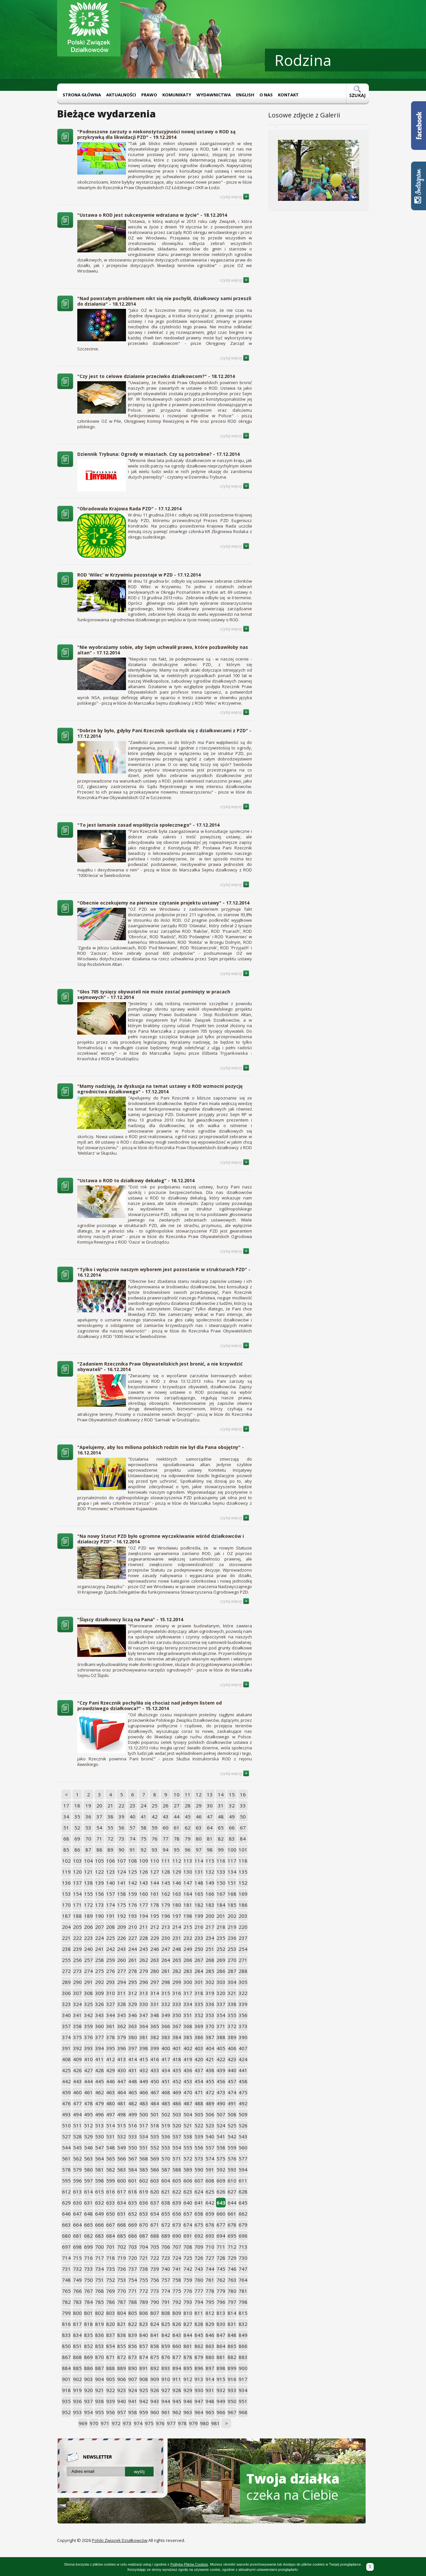  What do you see at coordinates (176, 2048) in the screenshot?
I see `401` at bounding box center [176, 2048].